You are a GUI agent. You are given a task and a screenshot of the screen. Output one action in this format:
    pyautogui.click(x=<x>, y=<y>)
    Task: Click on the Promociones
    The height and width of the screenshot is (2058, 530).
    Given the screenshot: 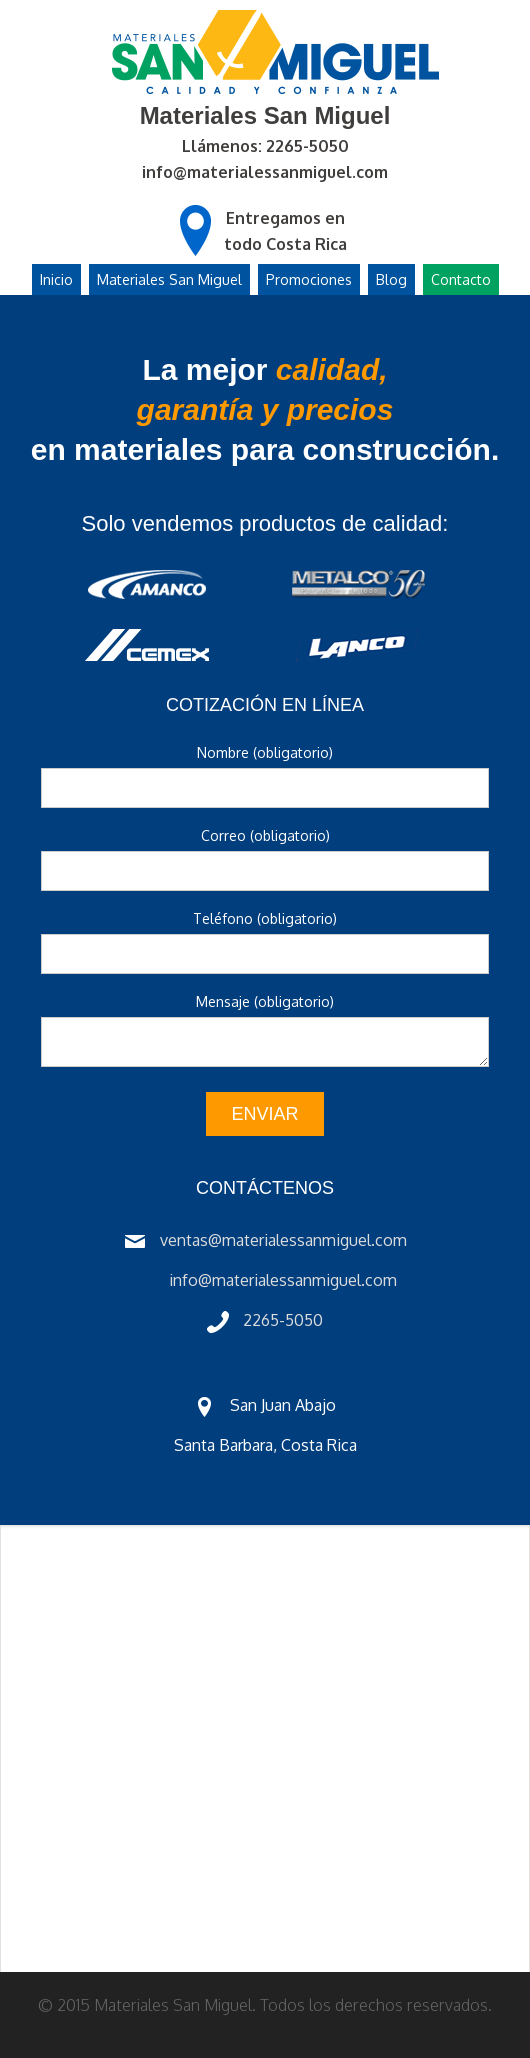 What is the action you would take?
    pyautogui.click(x=309, y=279)
    